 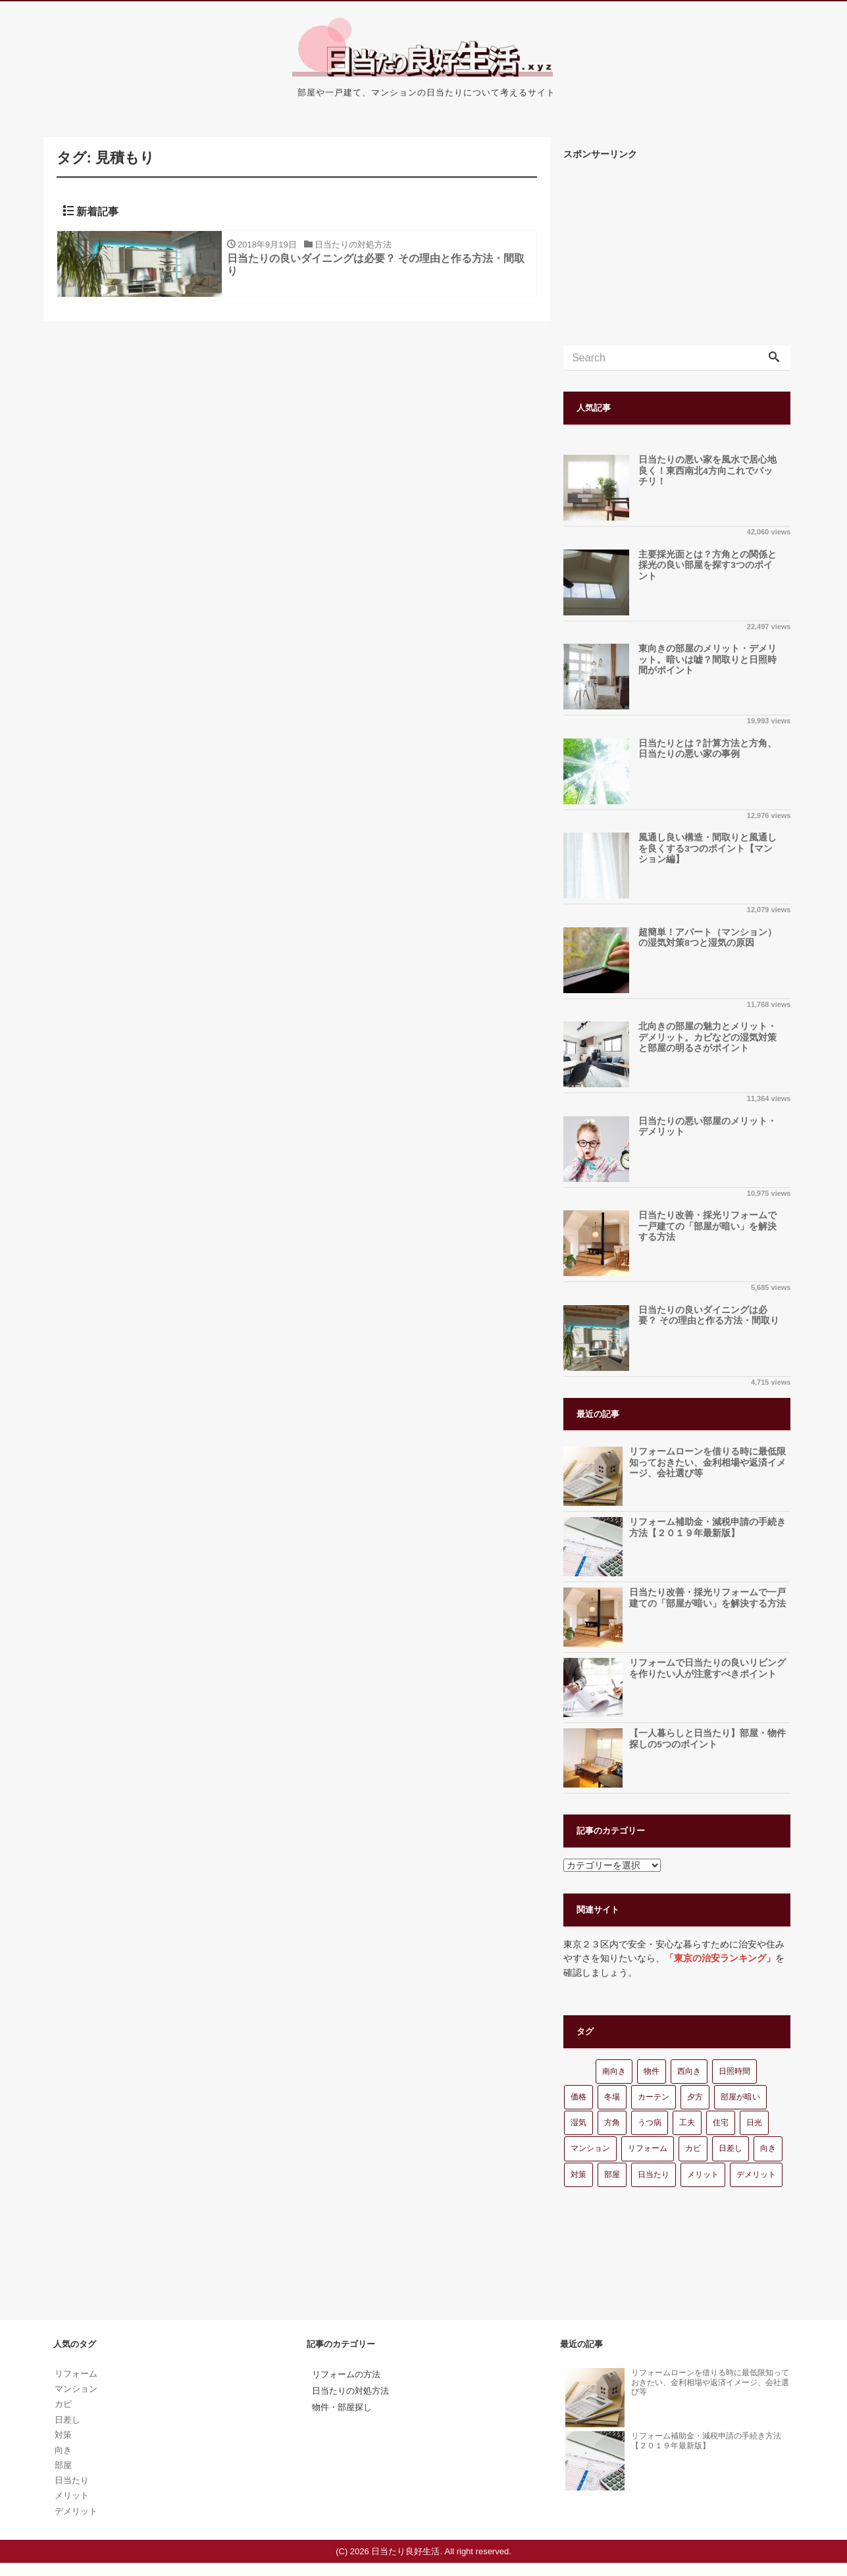 What do you see at coordinates (612, 2122) in the screenshot?
I see `方角` at bounding box center [612, 2122].